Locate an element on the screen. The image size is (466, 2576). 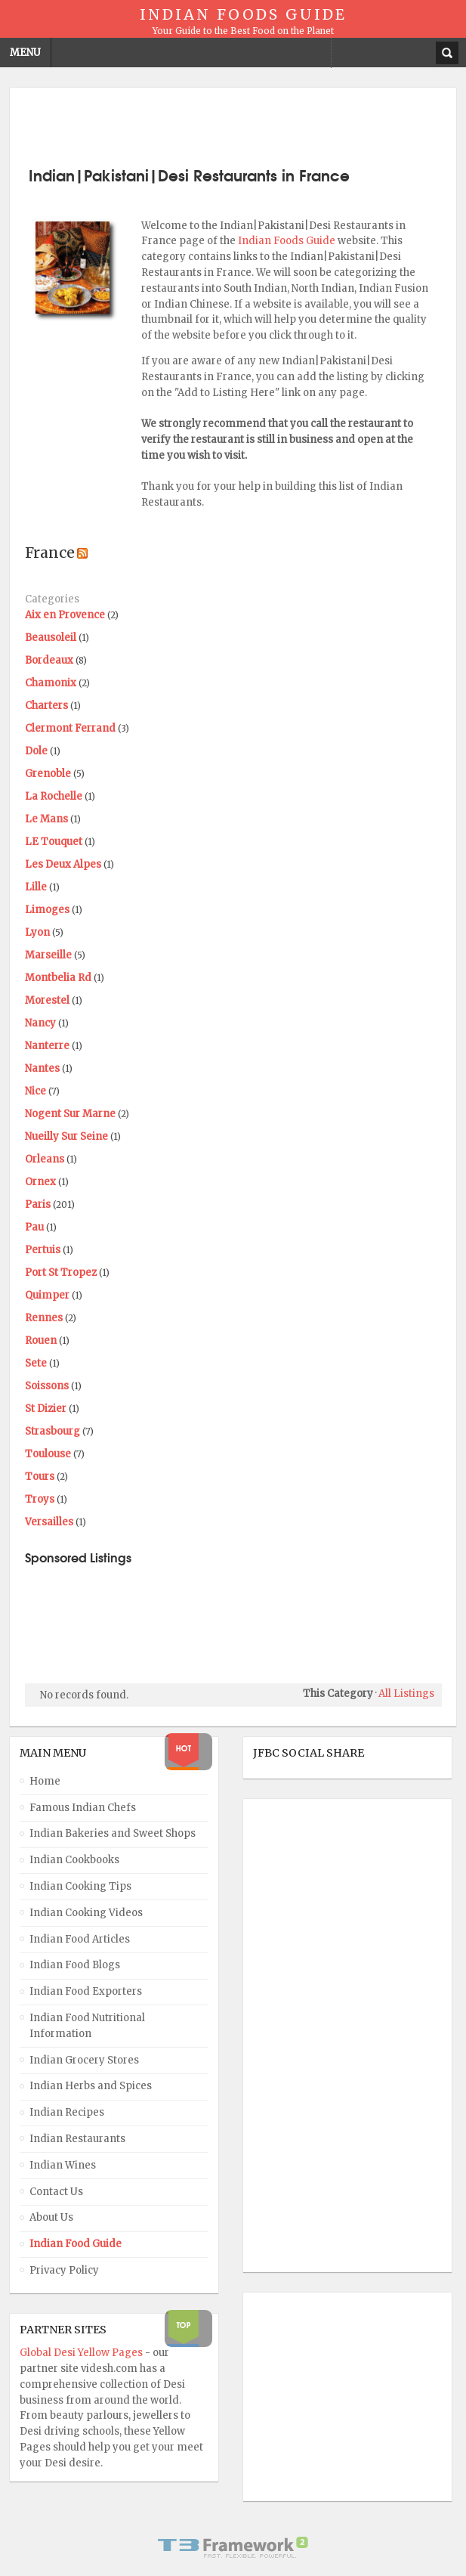
Nogent Sur Marne is located at coordinates (70, 1113).